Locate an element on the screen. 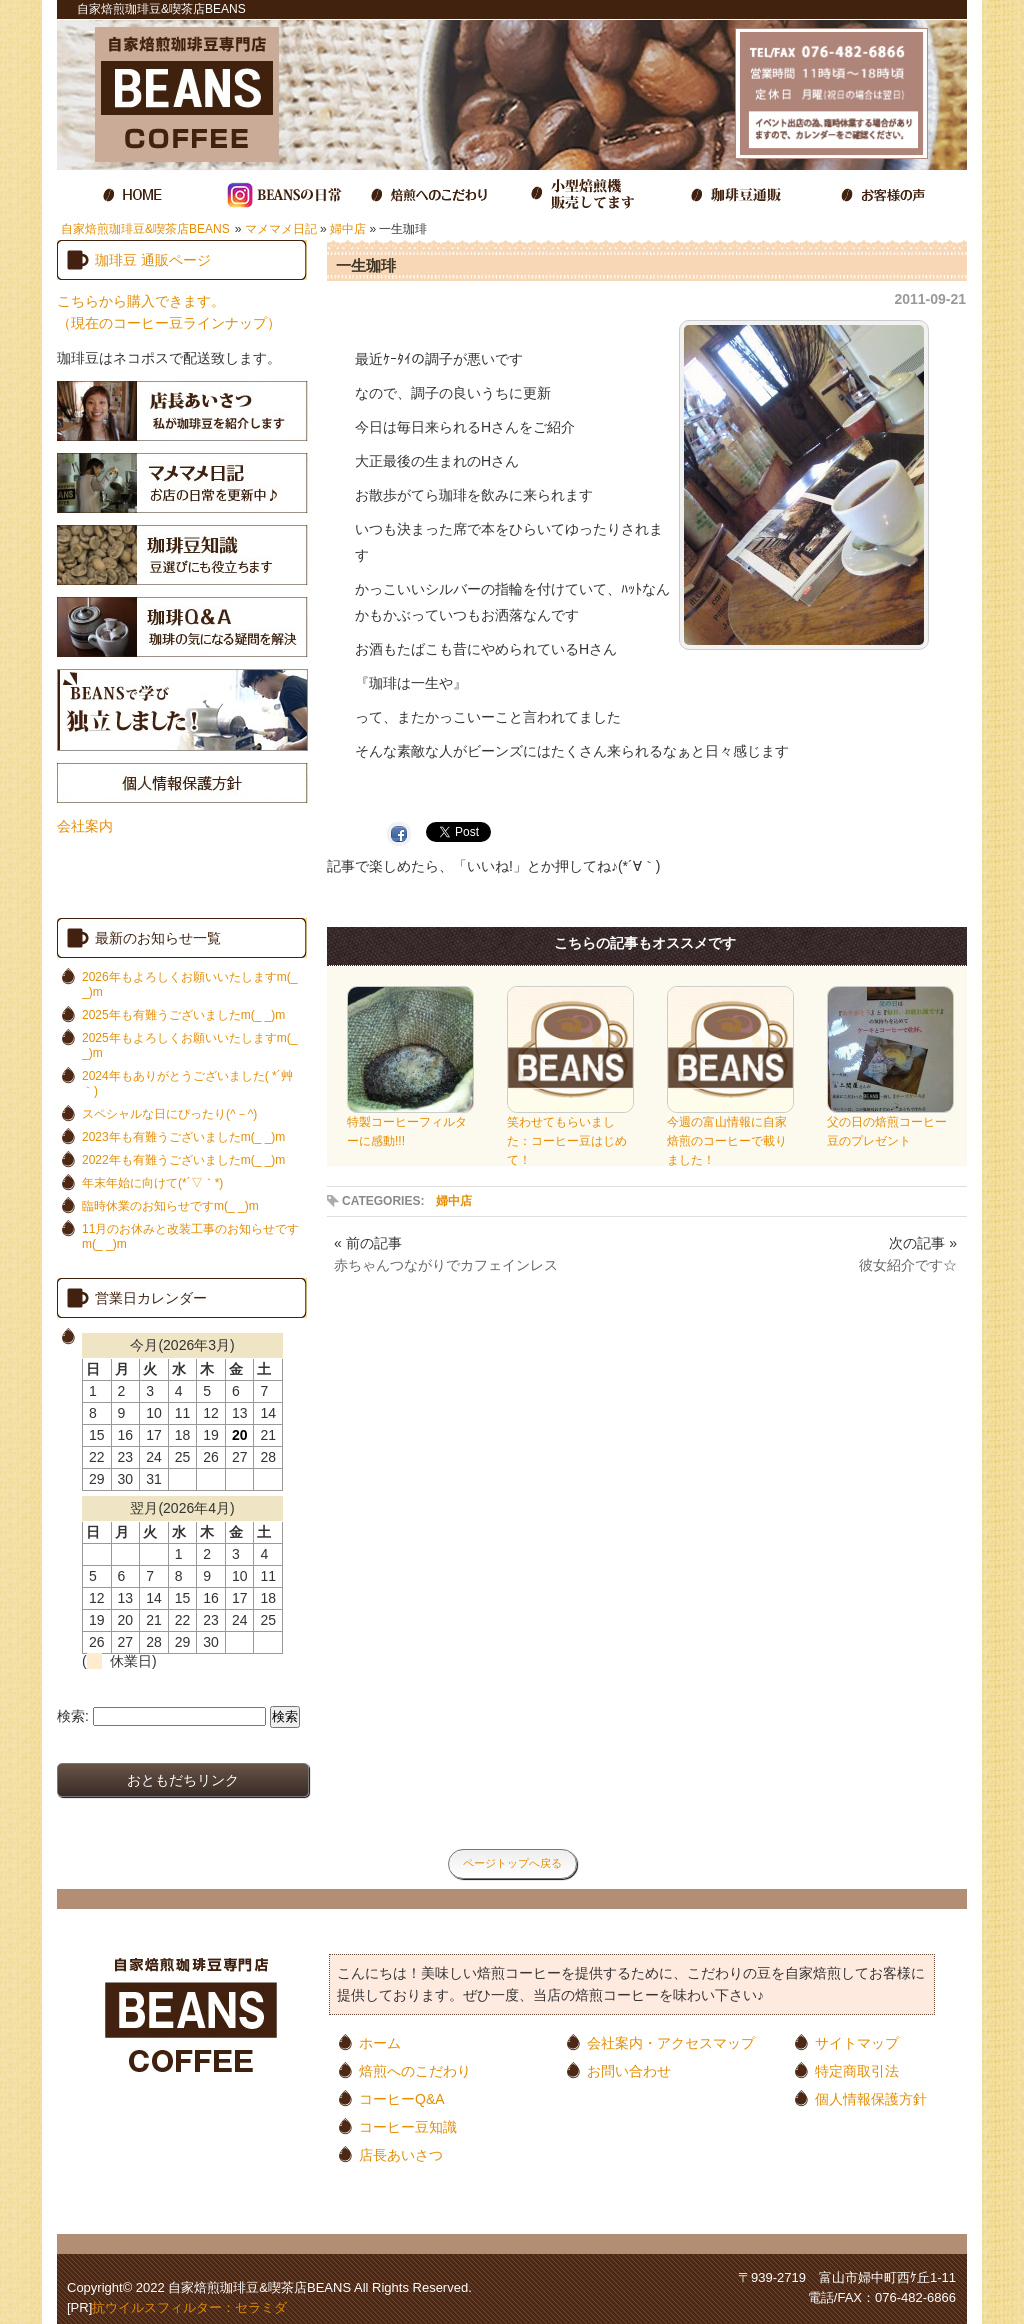  2025年もよろしくお願いいたしますm(_ _)m is located at coordinates (189, 1045).